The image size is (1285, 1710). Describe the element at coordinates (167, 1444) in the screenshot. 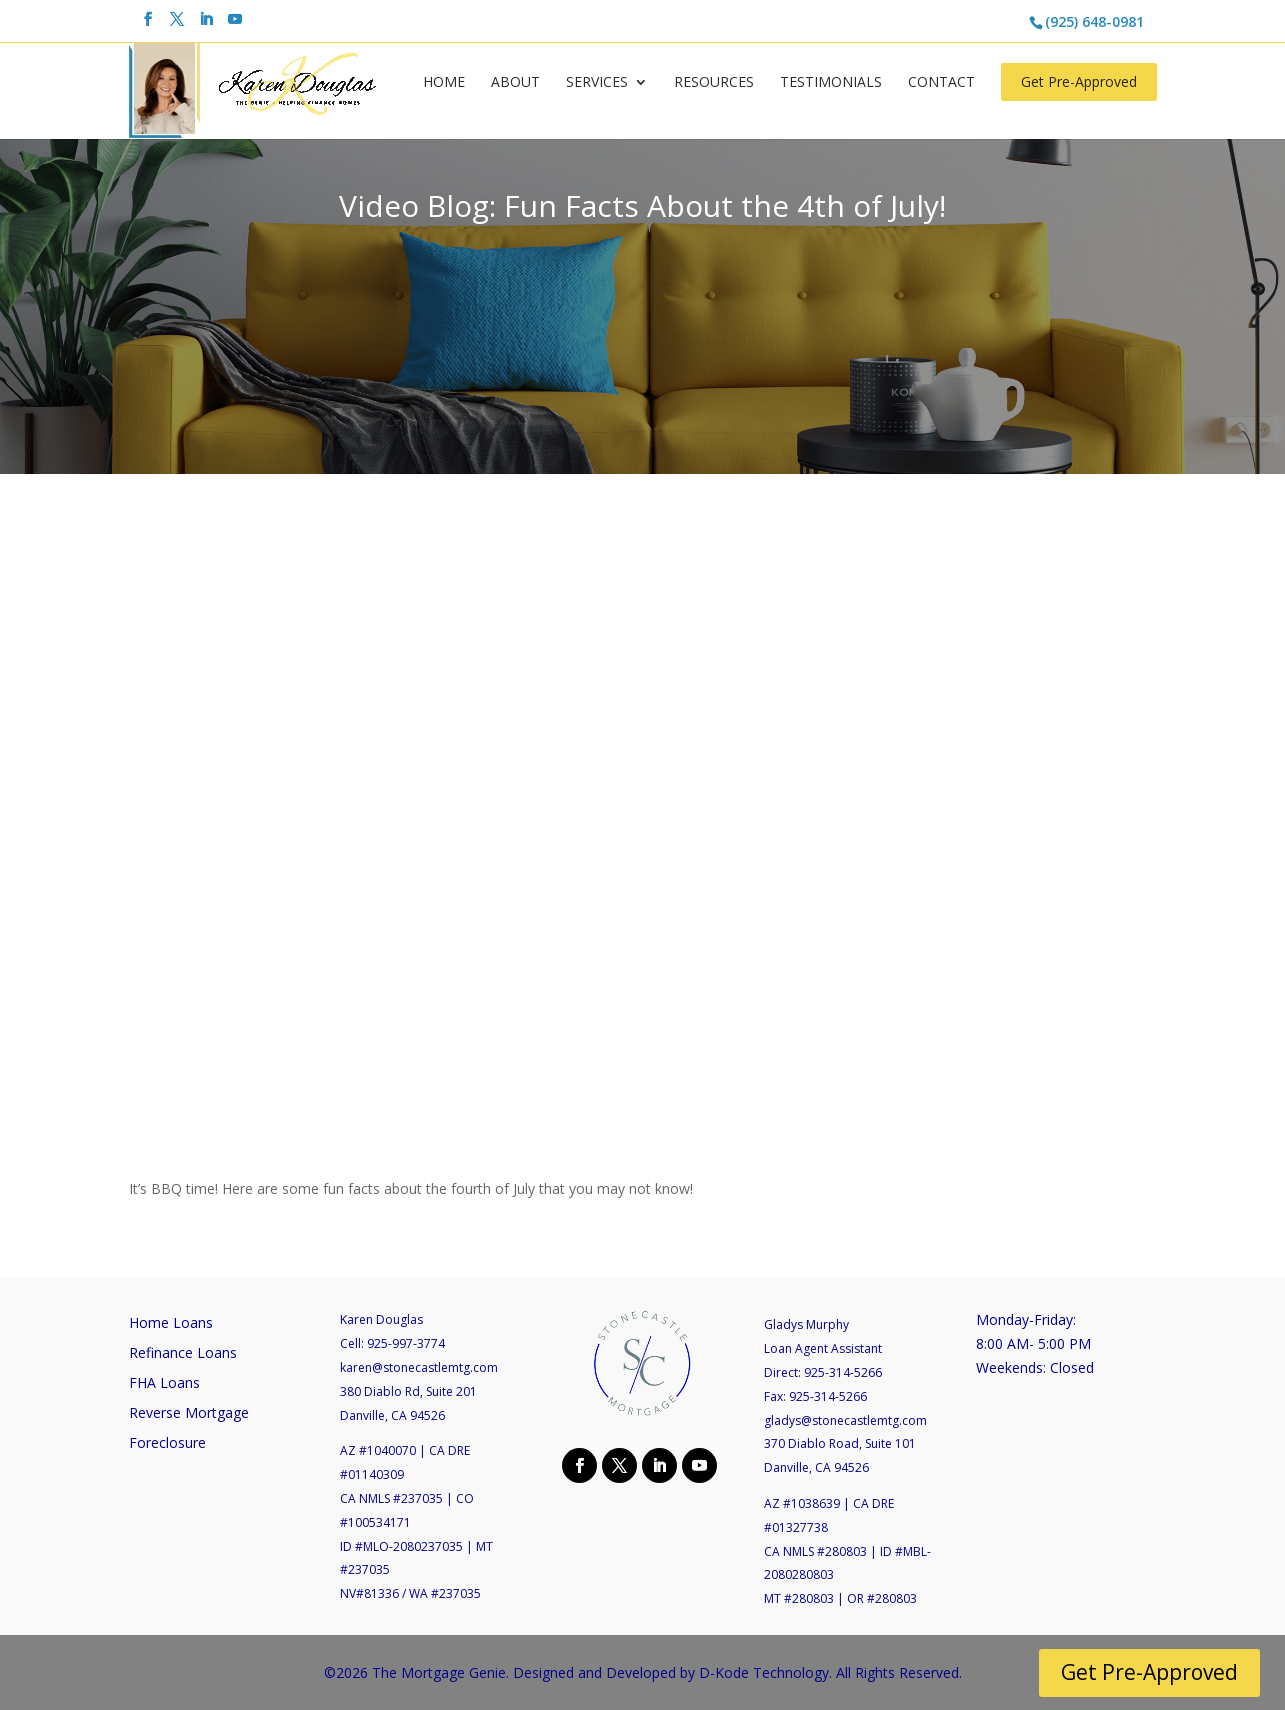

I see `Foreclosure` at that location.